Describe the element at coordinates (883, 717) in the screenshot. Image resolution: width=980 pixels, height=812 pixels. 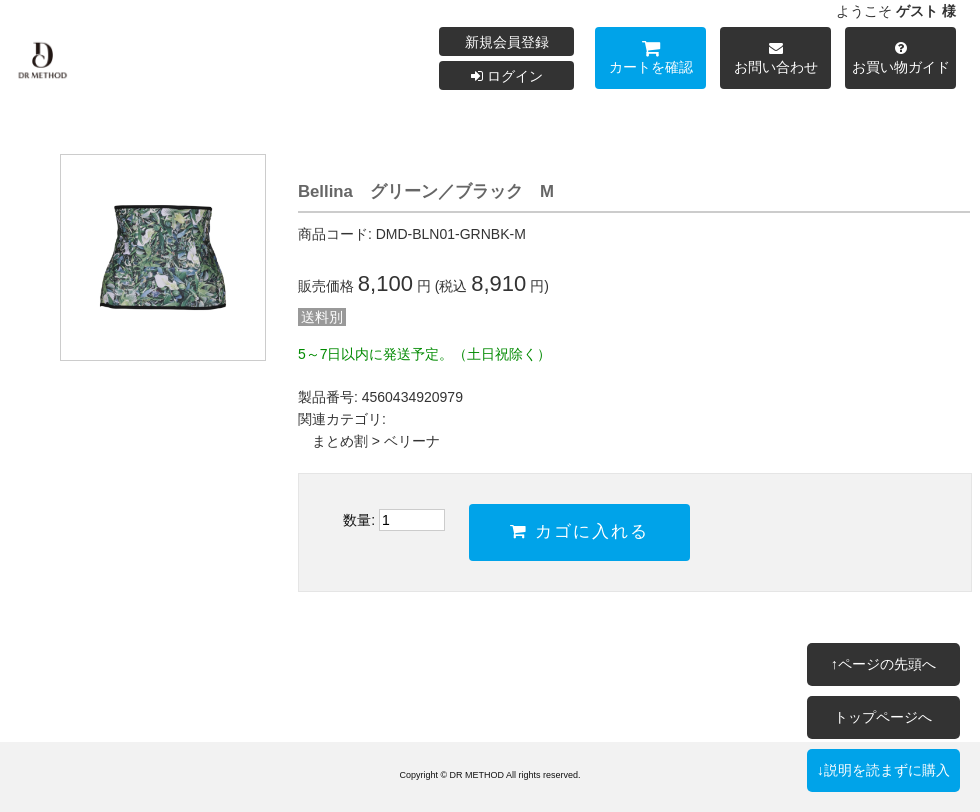
I see `トップページへ` at that location.